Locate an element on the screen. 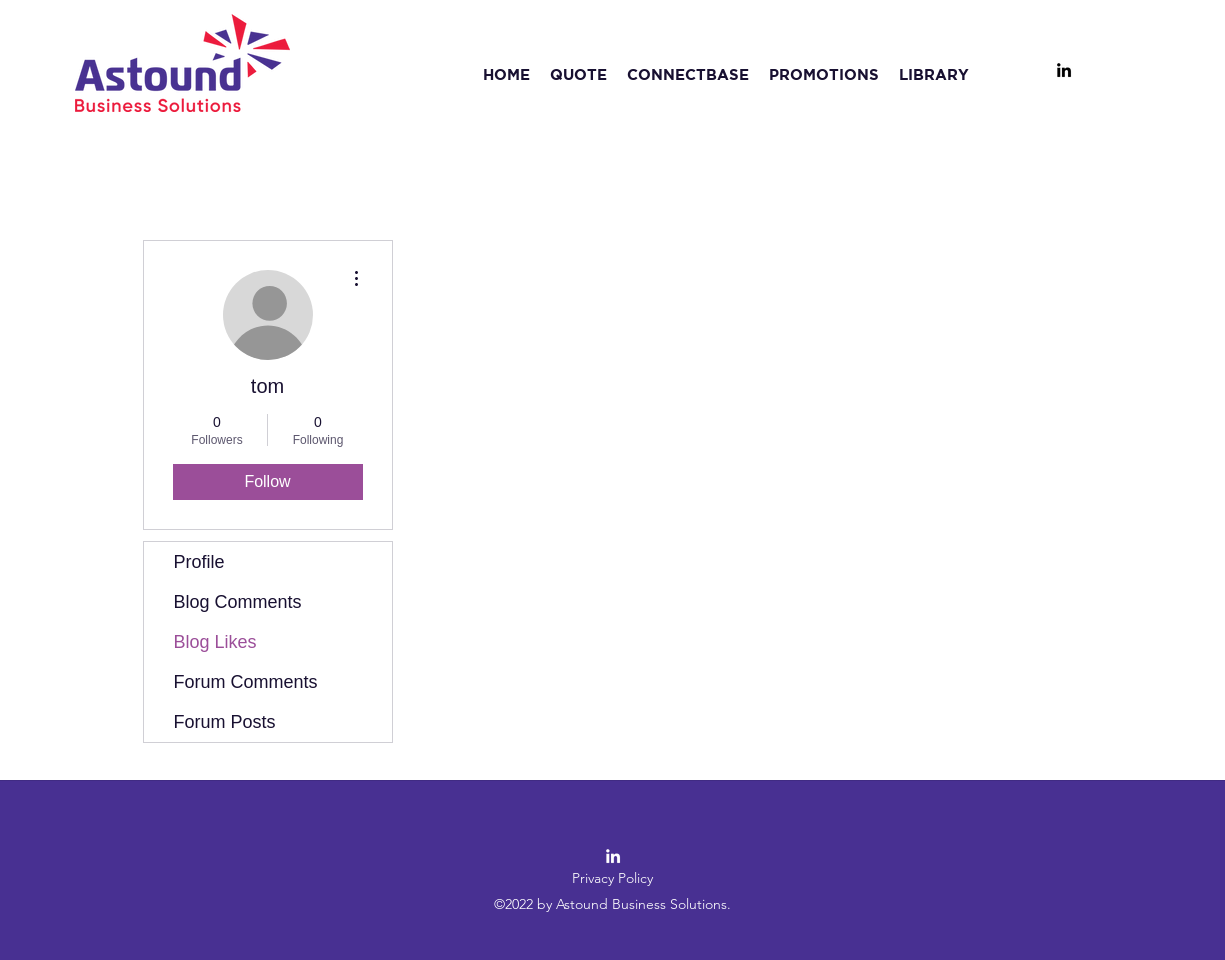 This screenshot has height=960, width=1225. Blog Comments is located at coordinates (238, 602).